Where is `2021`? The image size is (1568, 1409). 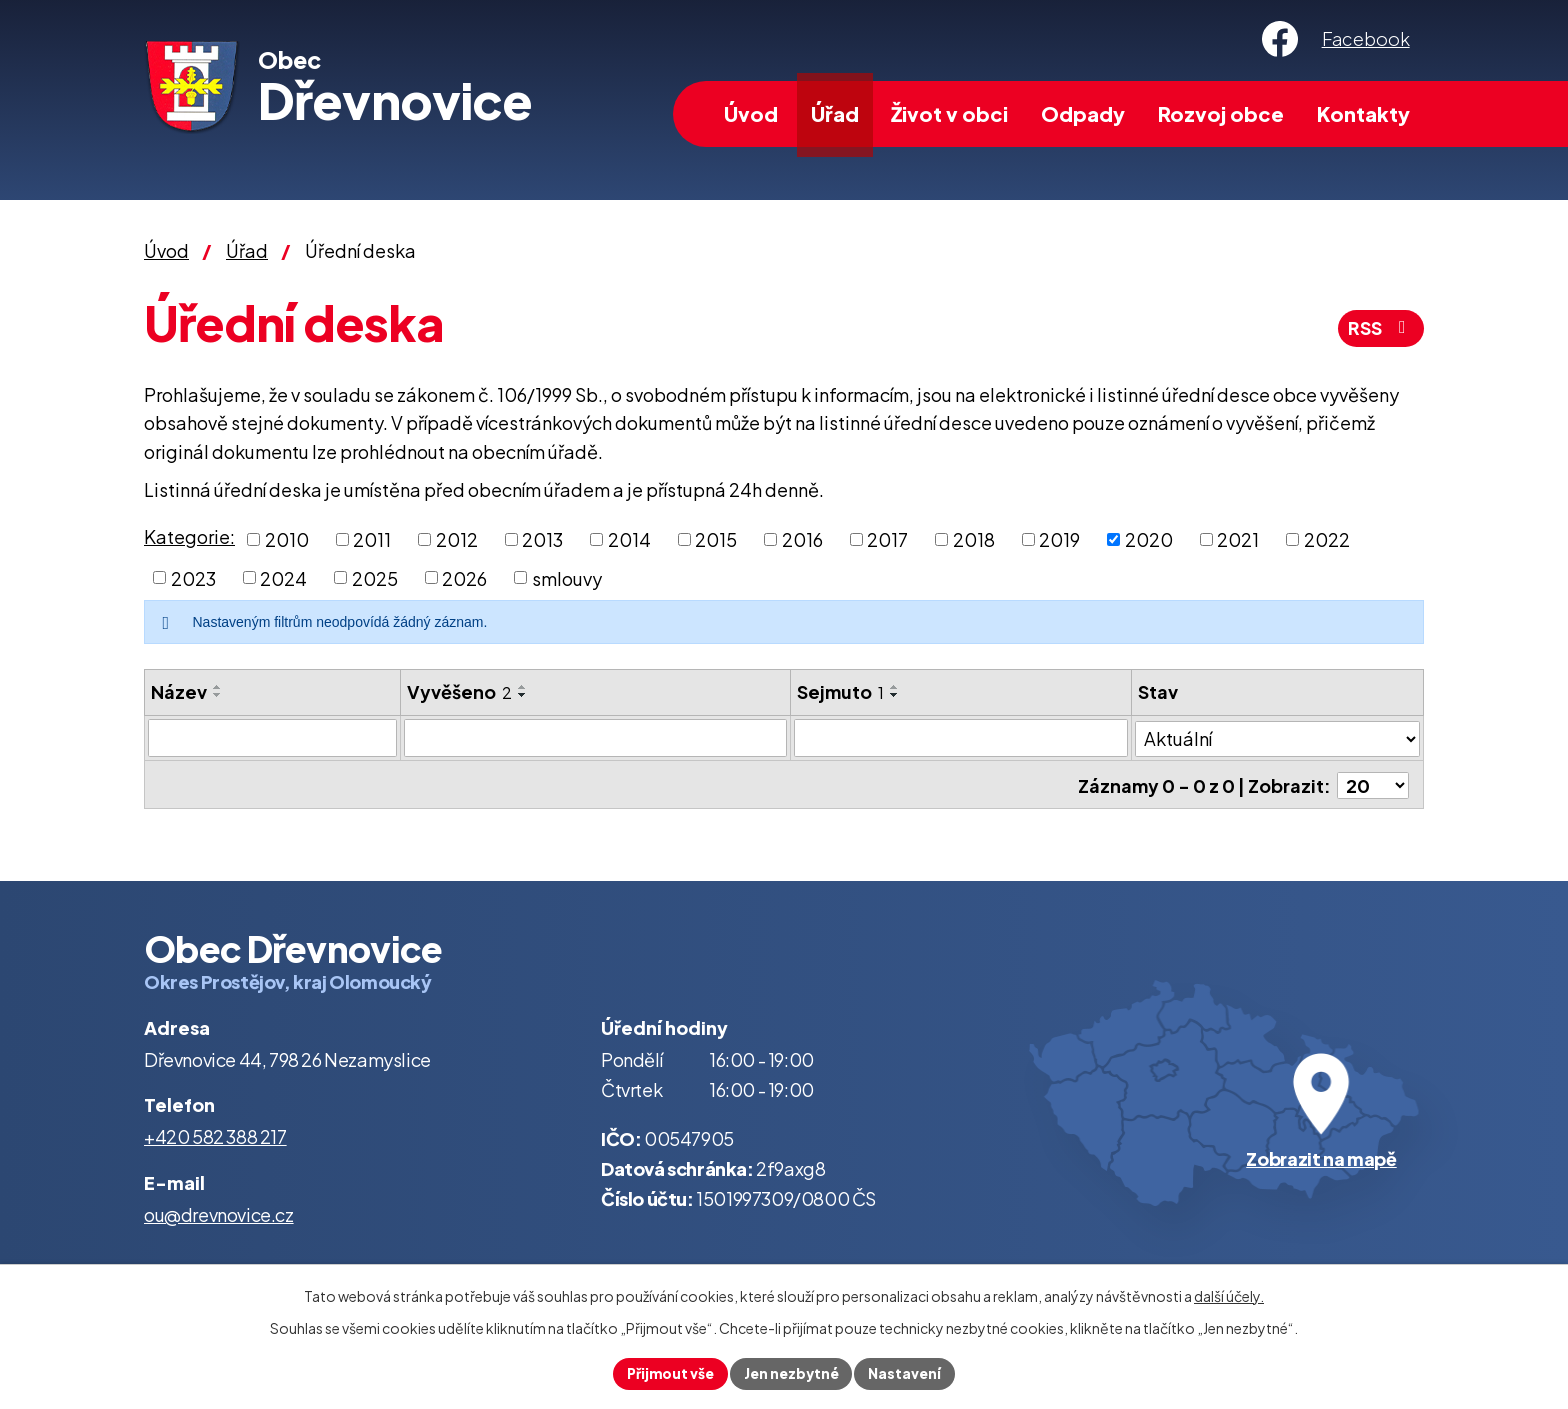
2021 is located at coordinates (1238, 539).